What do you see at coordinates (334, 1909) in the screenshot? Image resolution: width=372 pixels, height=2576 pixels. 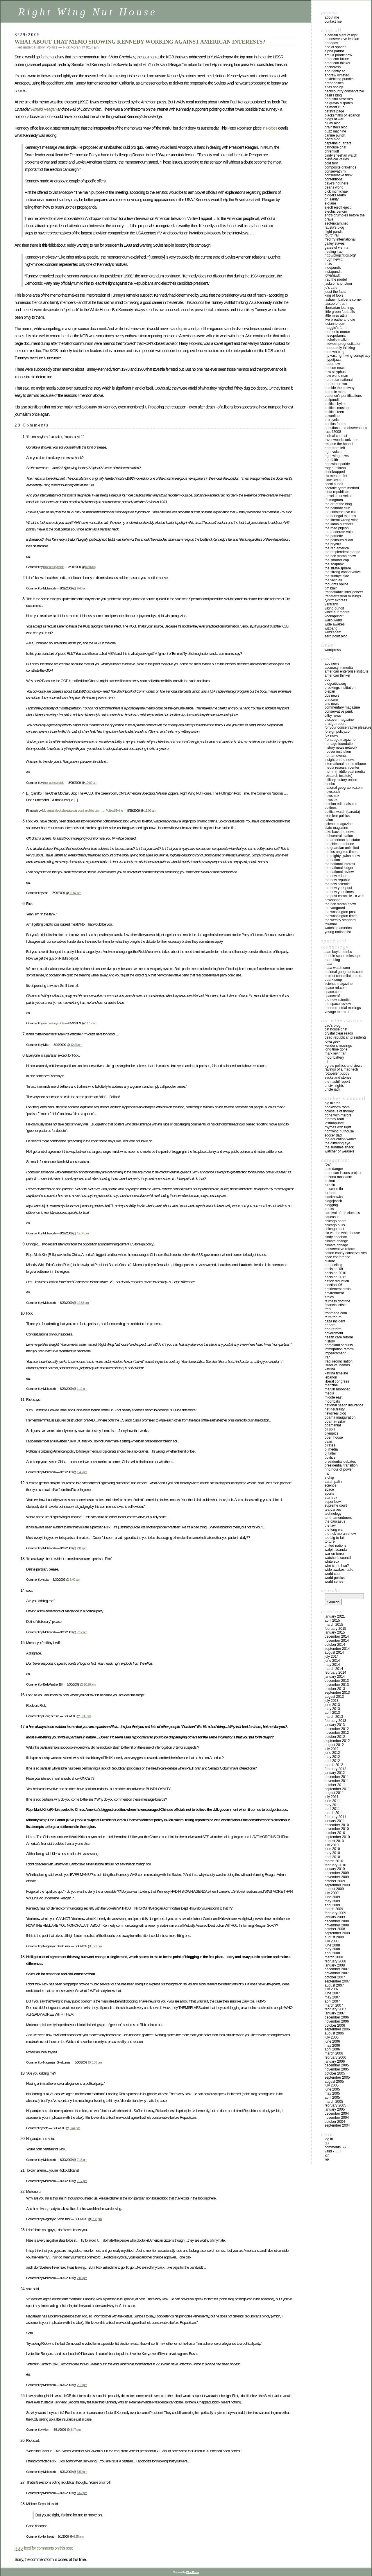 I see `March 2009` at bounding box center [334, 1909].